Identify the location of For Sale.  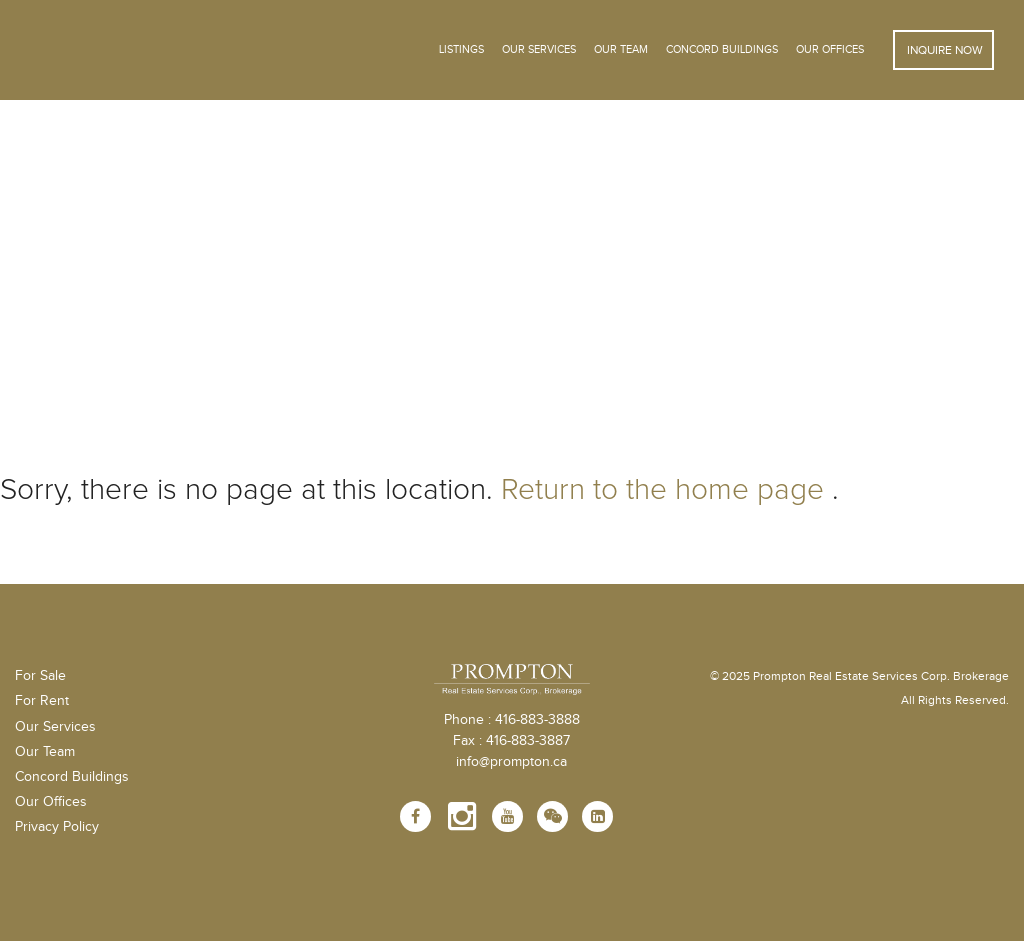
(40, 676).